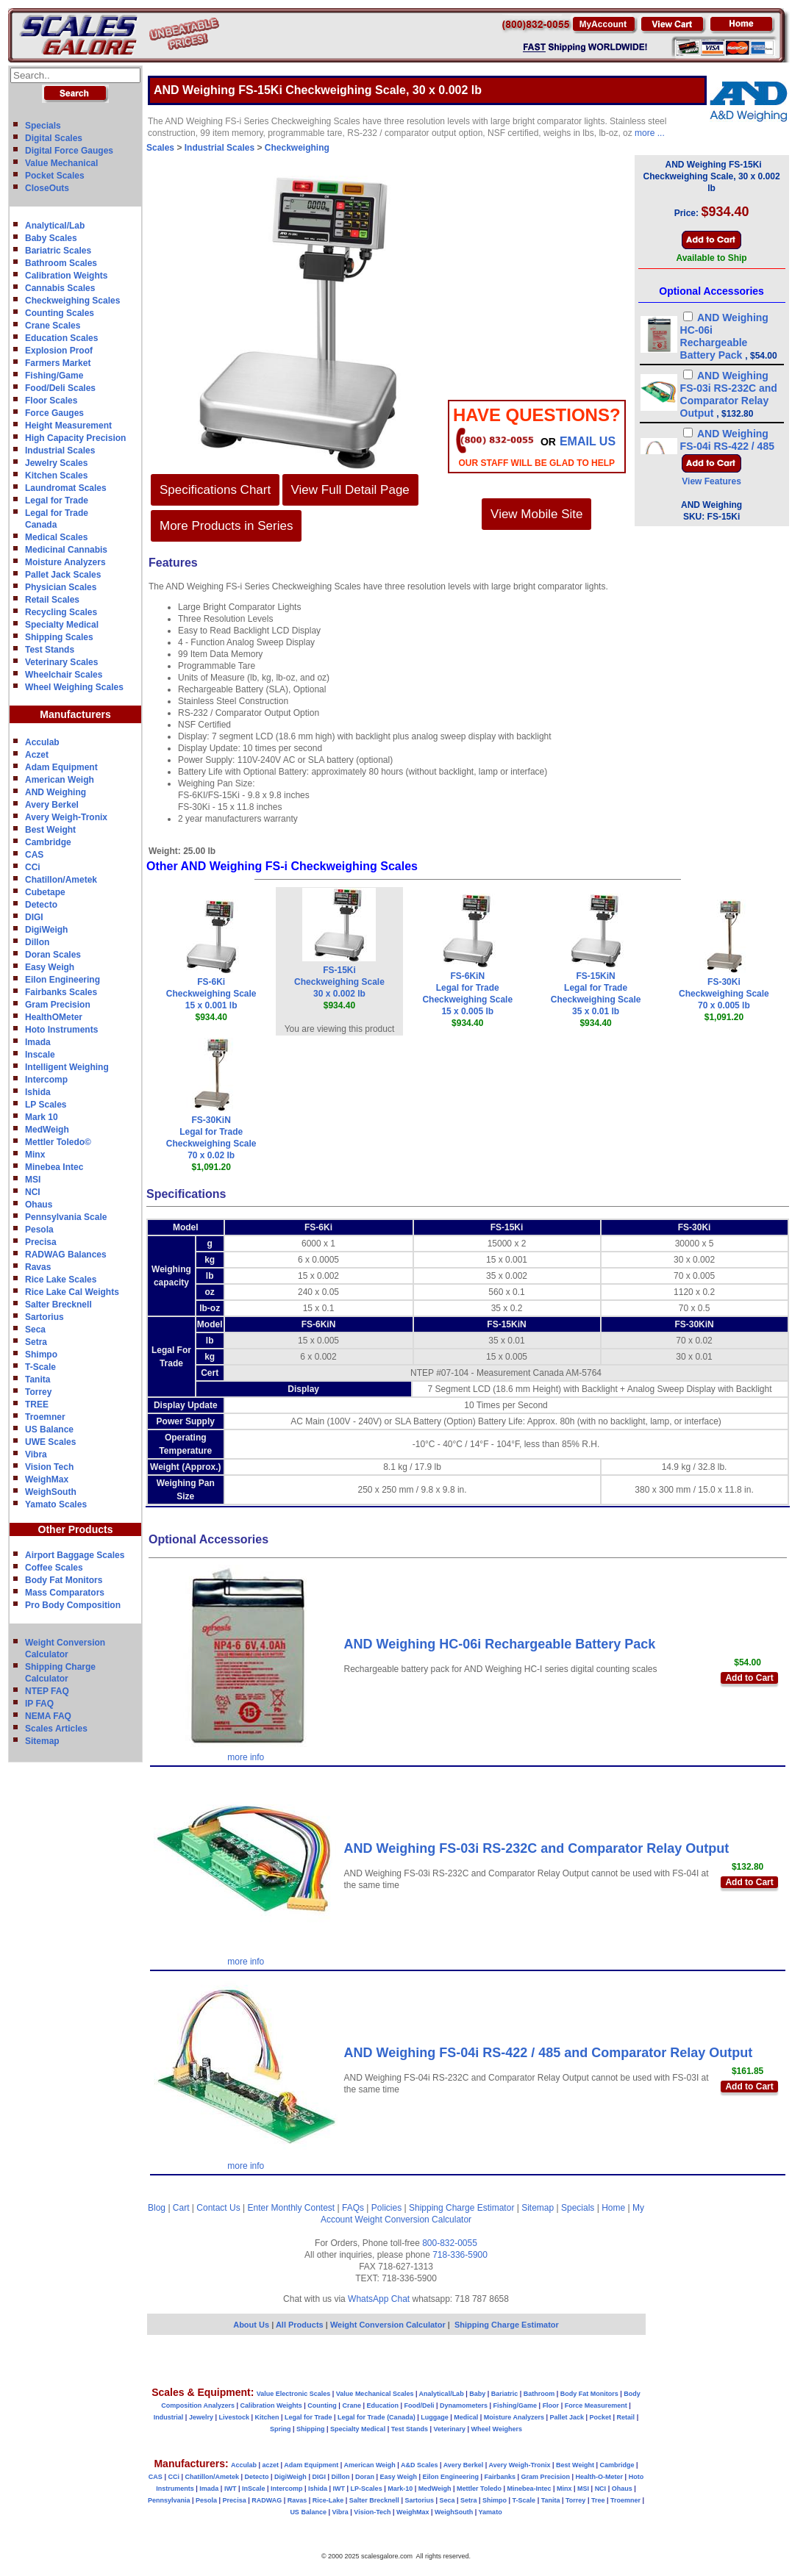 This screenshot has width=792, height=2576. What do you see at coordinates (379, 2299) in the screenshot?
I see `WhatsApp Chat` at bounding box center [379, 2299].